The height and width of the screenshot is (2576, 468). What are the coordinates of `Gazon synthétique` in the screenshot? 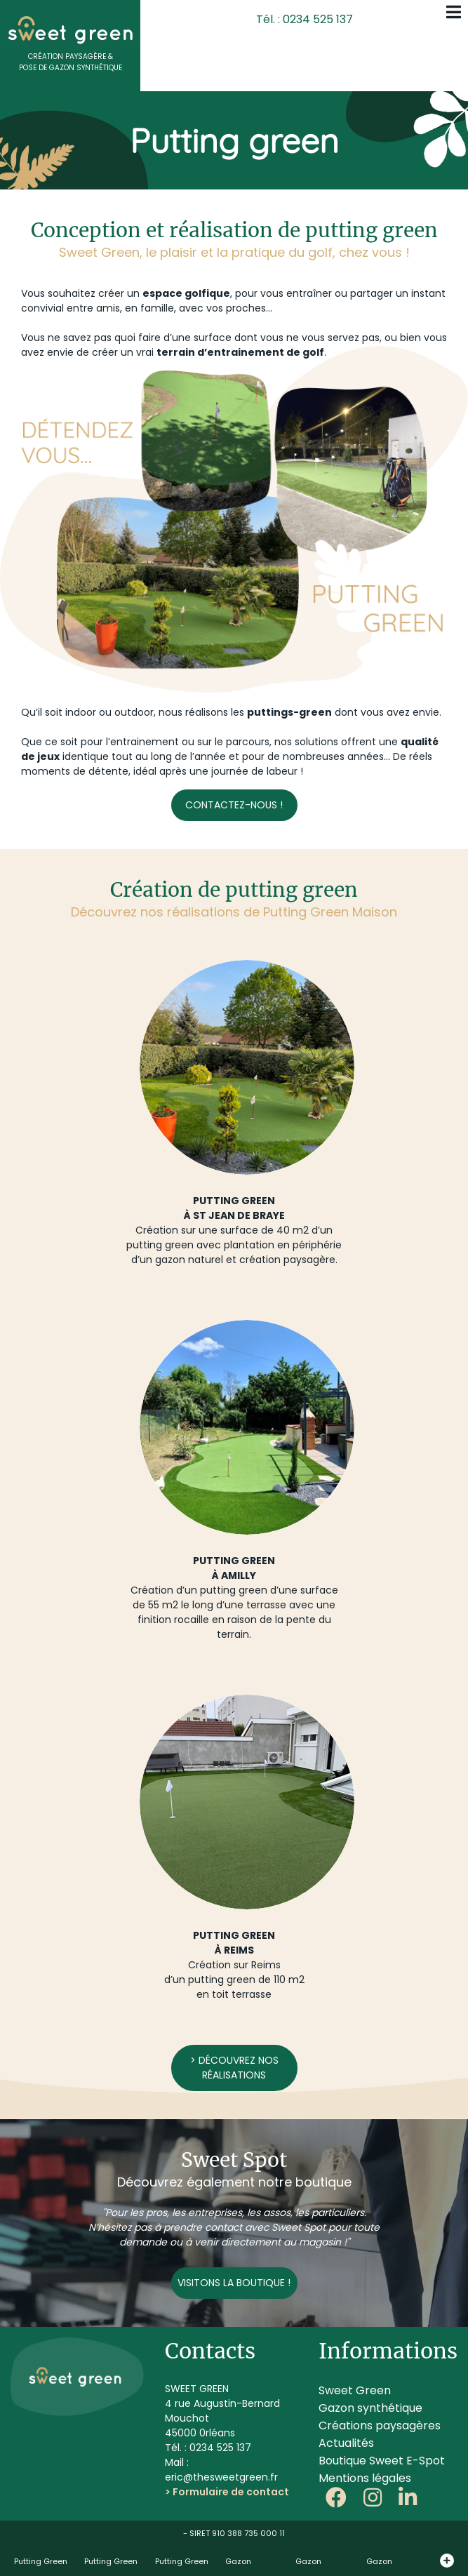 It's located at (370, 2408).